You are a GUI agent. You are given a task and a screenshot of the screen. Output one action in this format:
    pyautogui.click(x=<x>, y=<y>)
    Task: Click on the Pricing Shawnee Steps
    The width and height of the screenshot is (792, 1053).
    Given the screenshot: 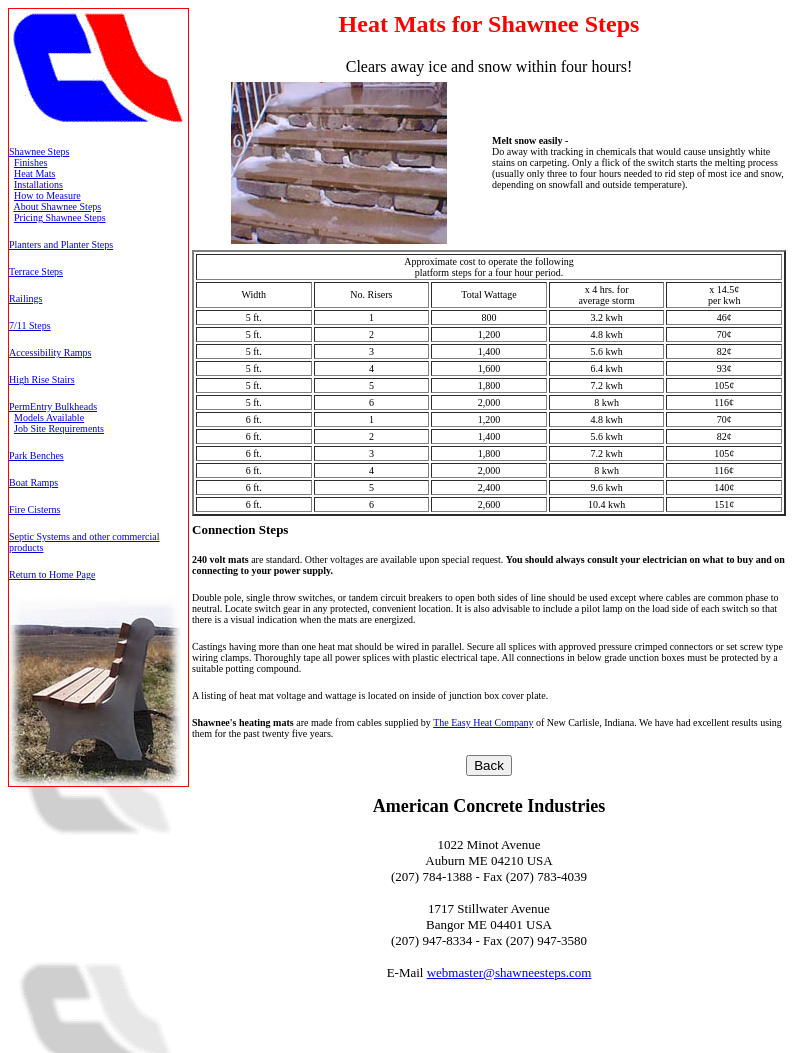 What is the action you would take?
    pyautogui.click(x=60, y=217)
    